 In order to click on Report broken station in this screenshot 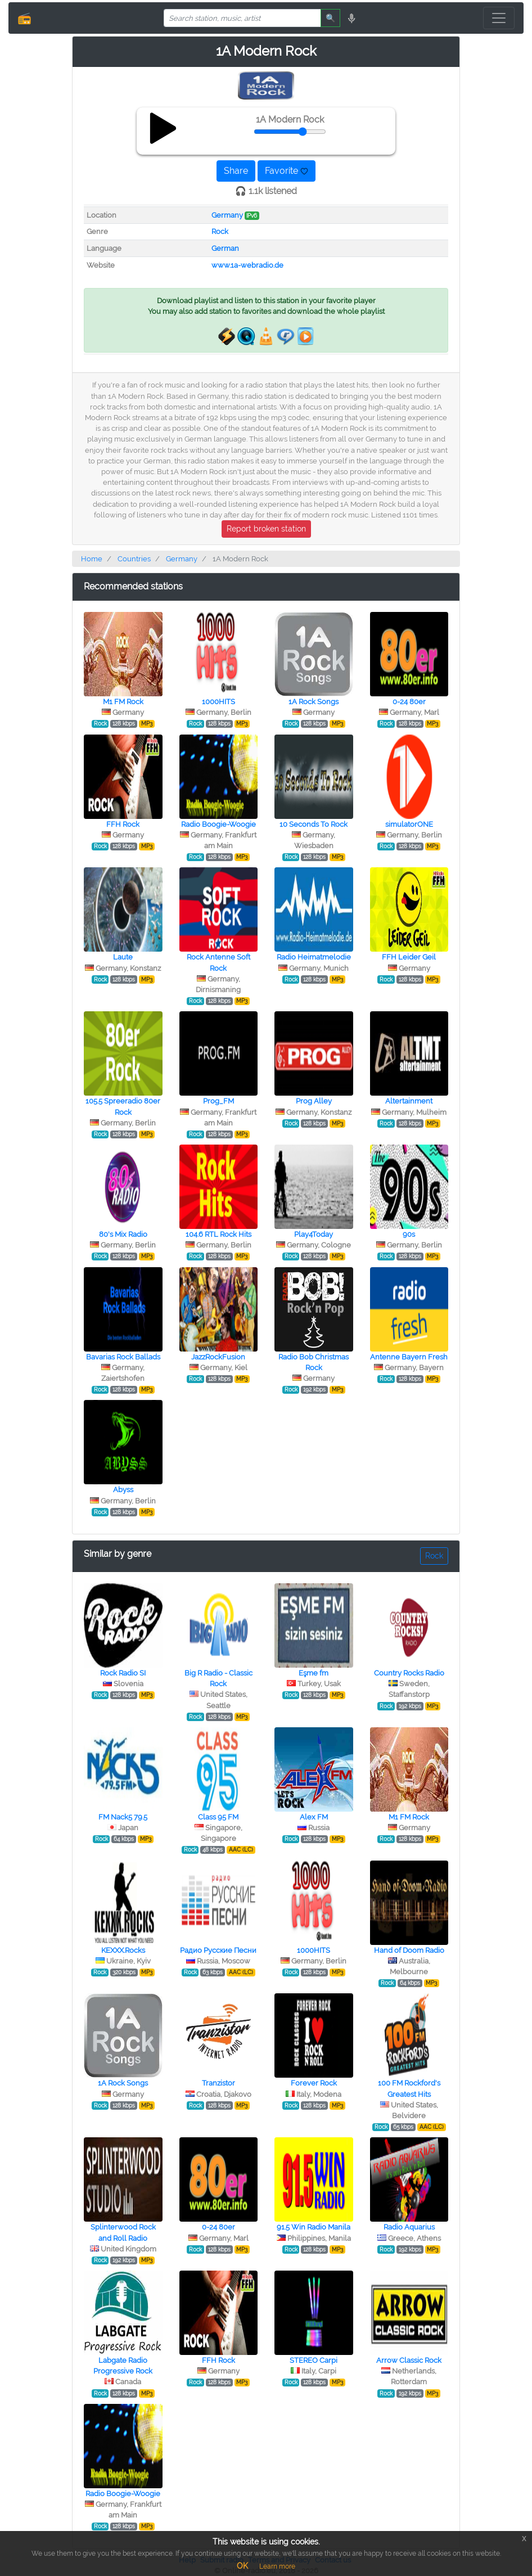, I will do `click(266, 528)`.